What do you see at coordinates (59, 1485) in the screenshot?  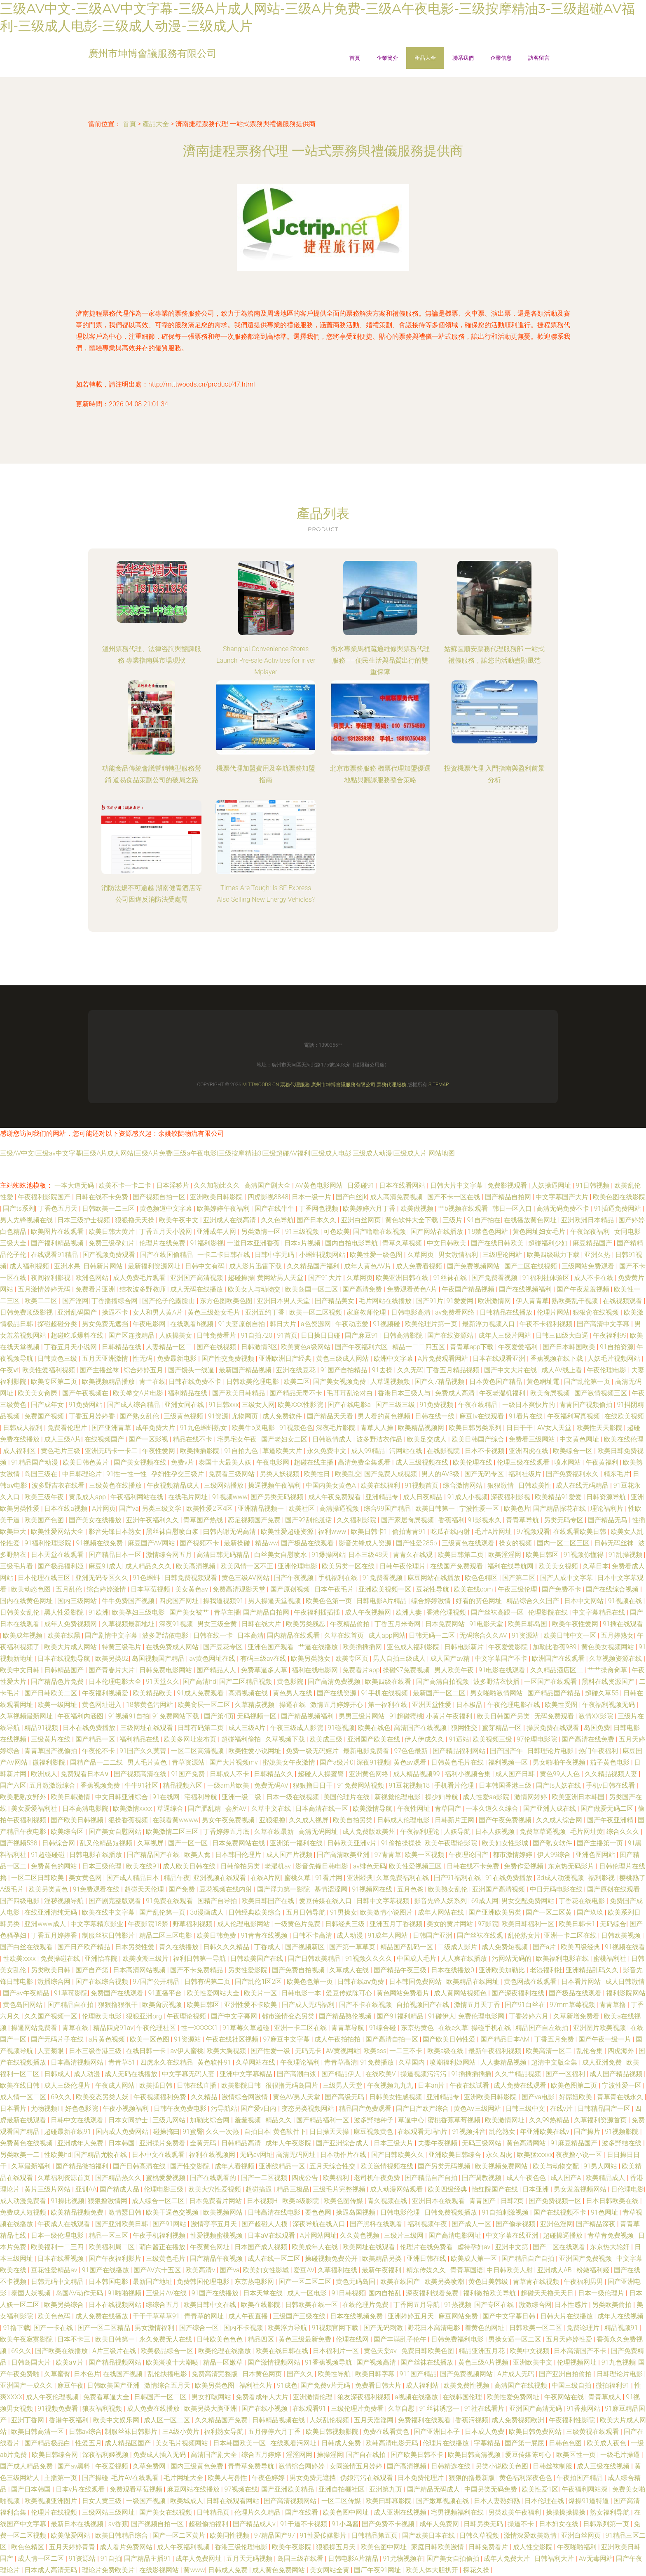 I see `波多野吉衣在线看` at bounding box center [59, 1485].